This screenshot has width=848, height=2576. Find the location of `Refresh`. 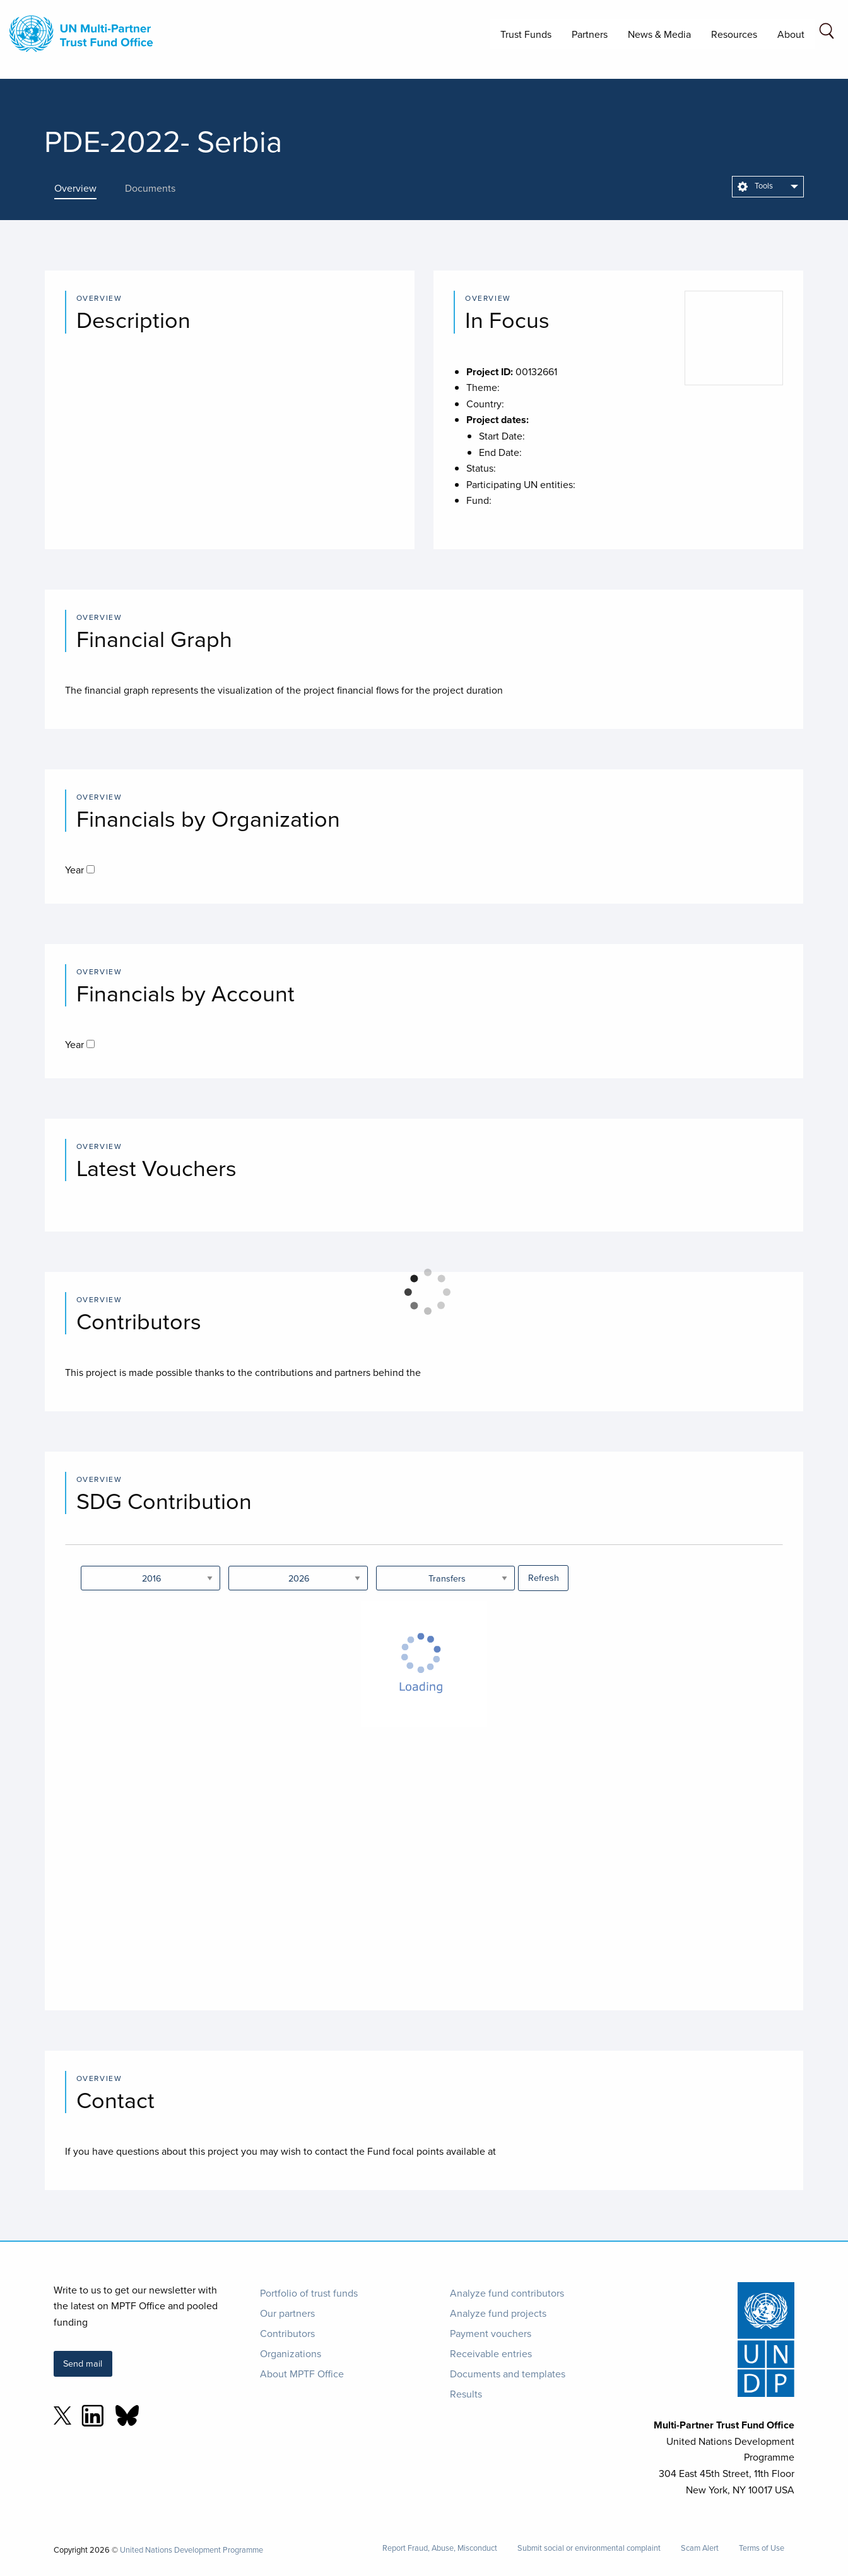

Refresh is located at coordinates (543, 1577).